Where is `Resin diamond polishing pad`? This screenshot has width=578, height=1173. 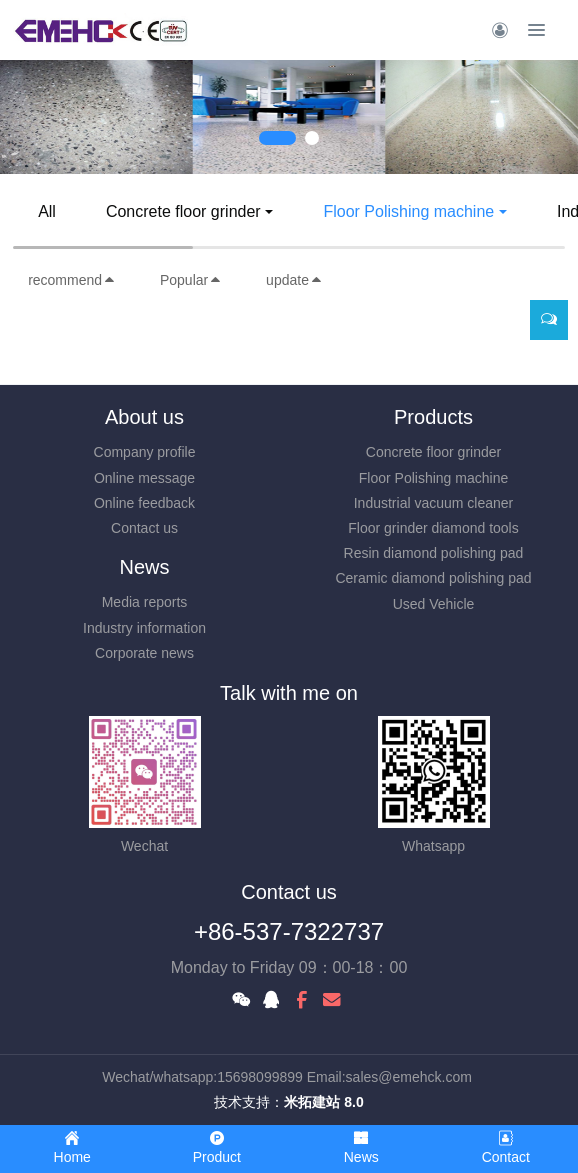
Resin diamond polishing pad is located at coordinates (434, 553).